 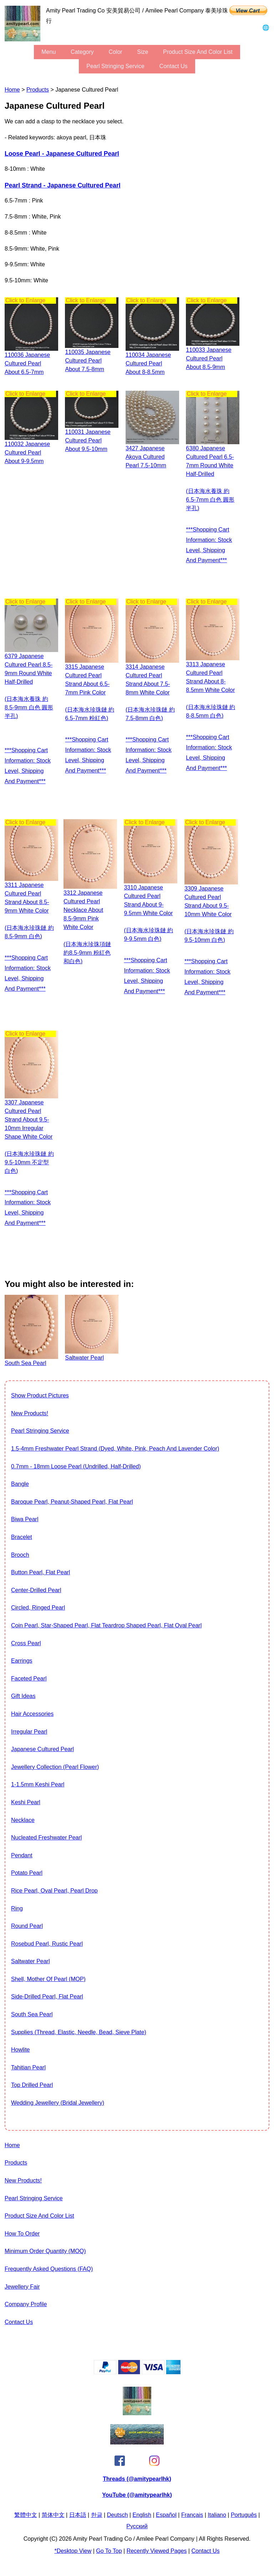 What do you see at coordinates (45, 2251) in the screenshot?
I see `Minimum Order Quantity (MOQ)` at bounding box center [45, 2251].